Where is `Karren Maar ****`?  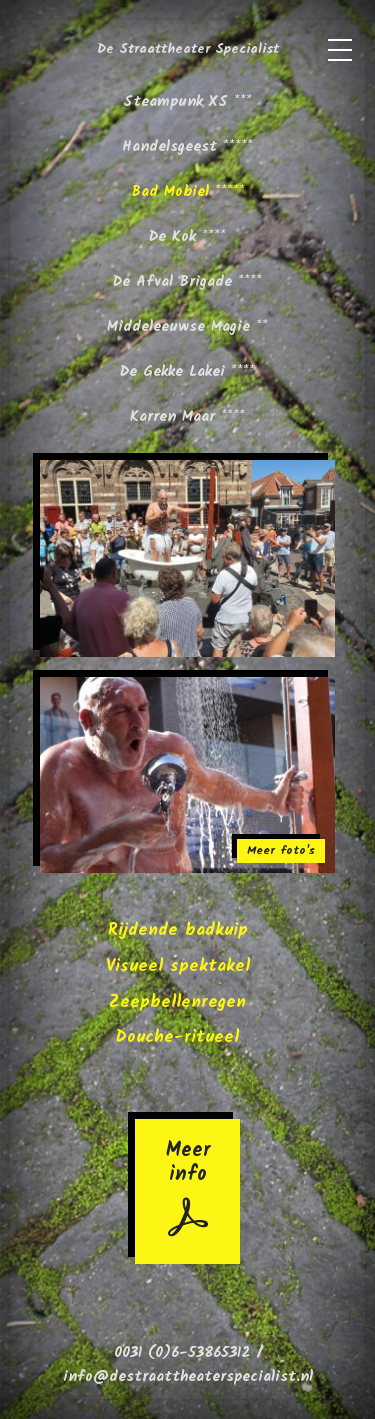
Karren Maar **** is located at coordinates (187, 417).